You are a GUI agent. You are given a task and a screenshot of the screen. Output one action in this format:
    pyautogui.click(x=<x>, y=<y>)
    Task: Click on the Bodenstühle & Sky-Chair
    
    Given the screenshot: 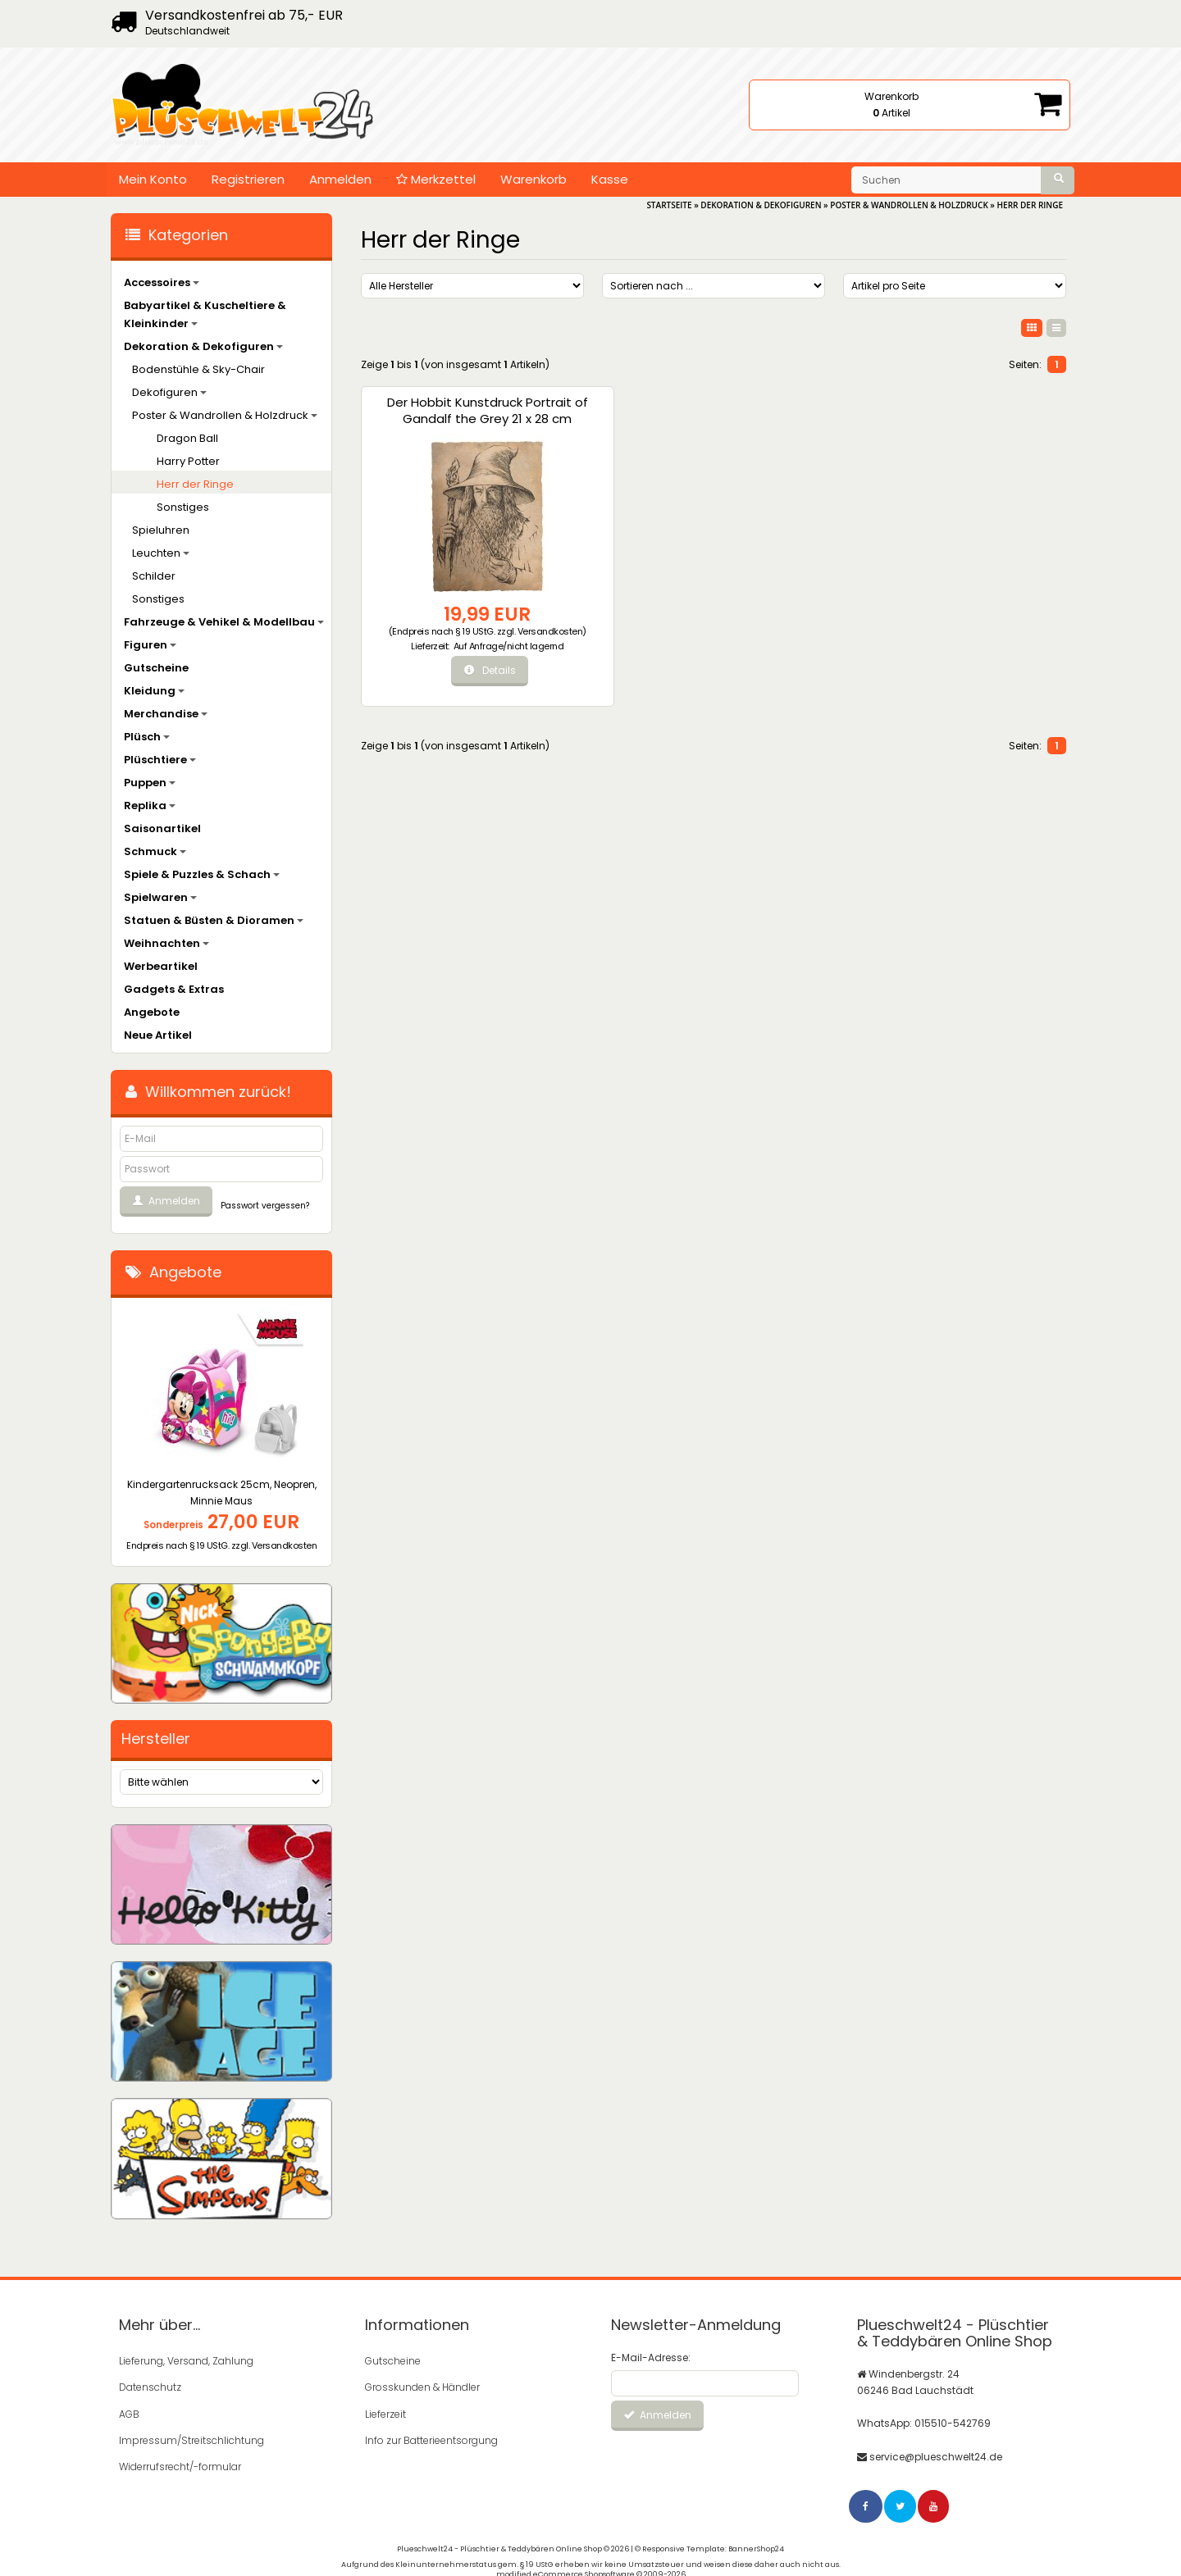 What is the action you would take?
    pyautogui.click(x=198, y=369)
    